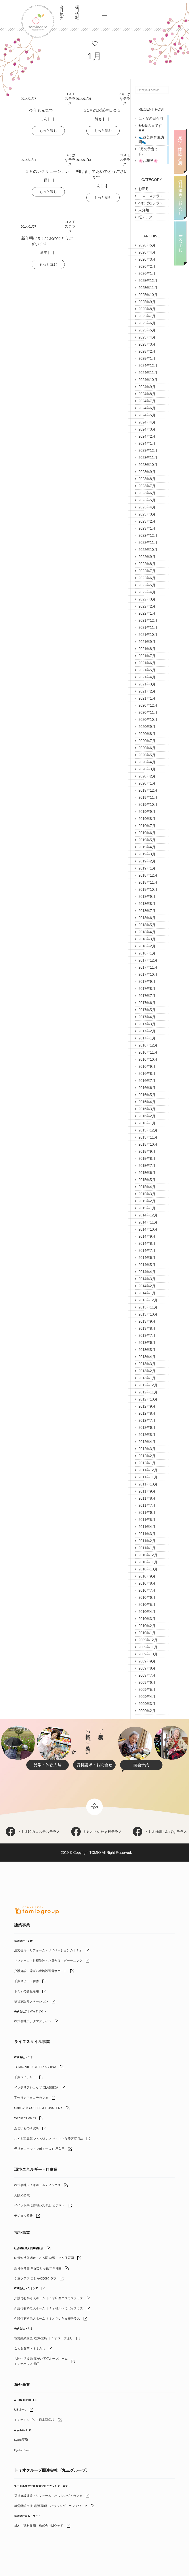 The image size is (189, 2576). I want to click on 2018年8月, so click(146, 904).